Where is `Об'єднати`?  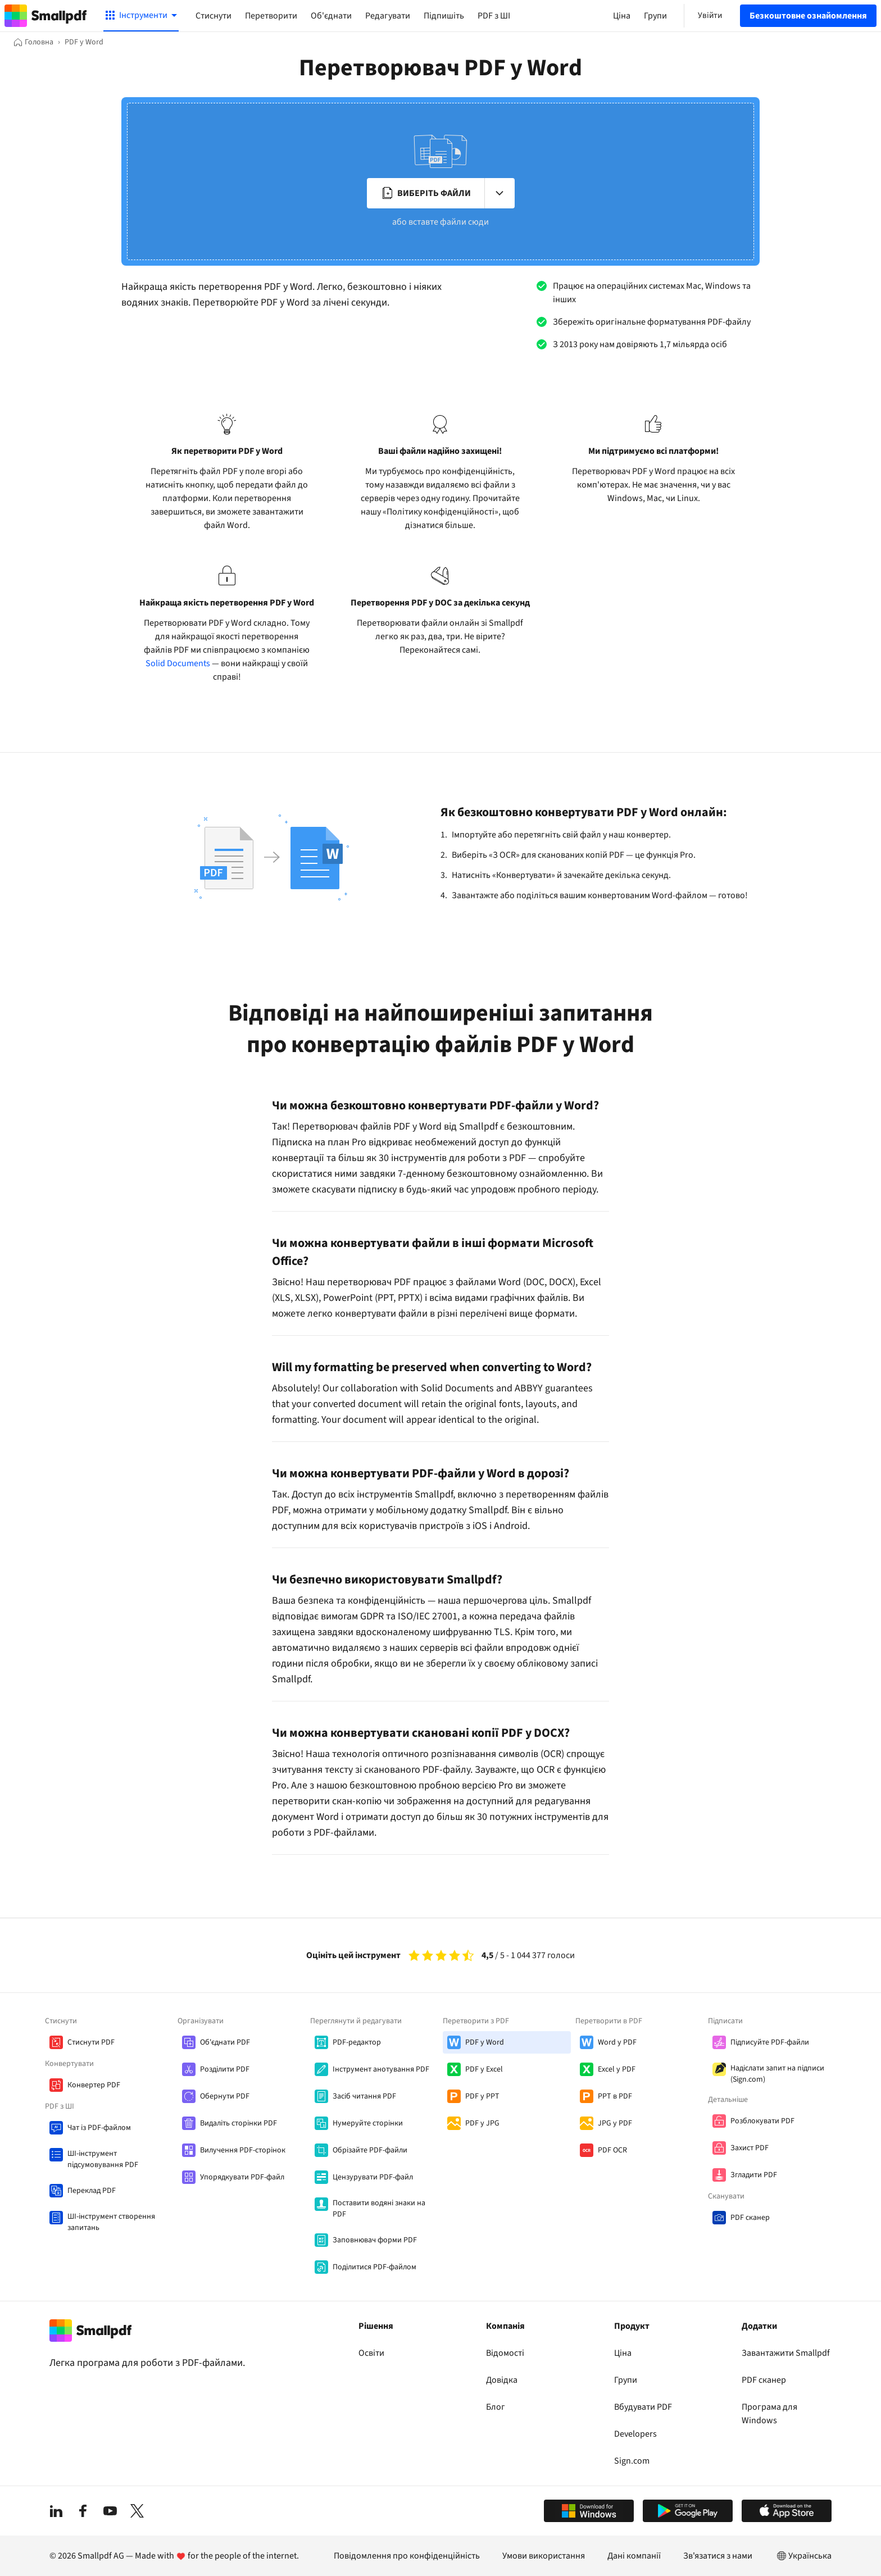
Об'єднати is located at coordinates (331, 16).